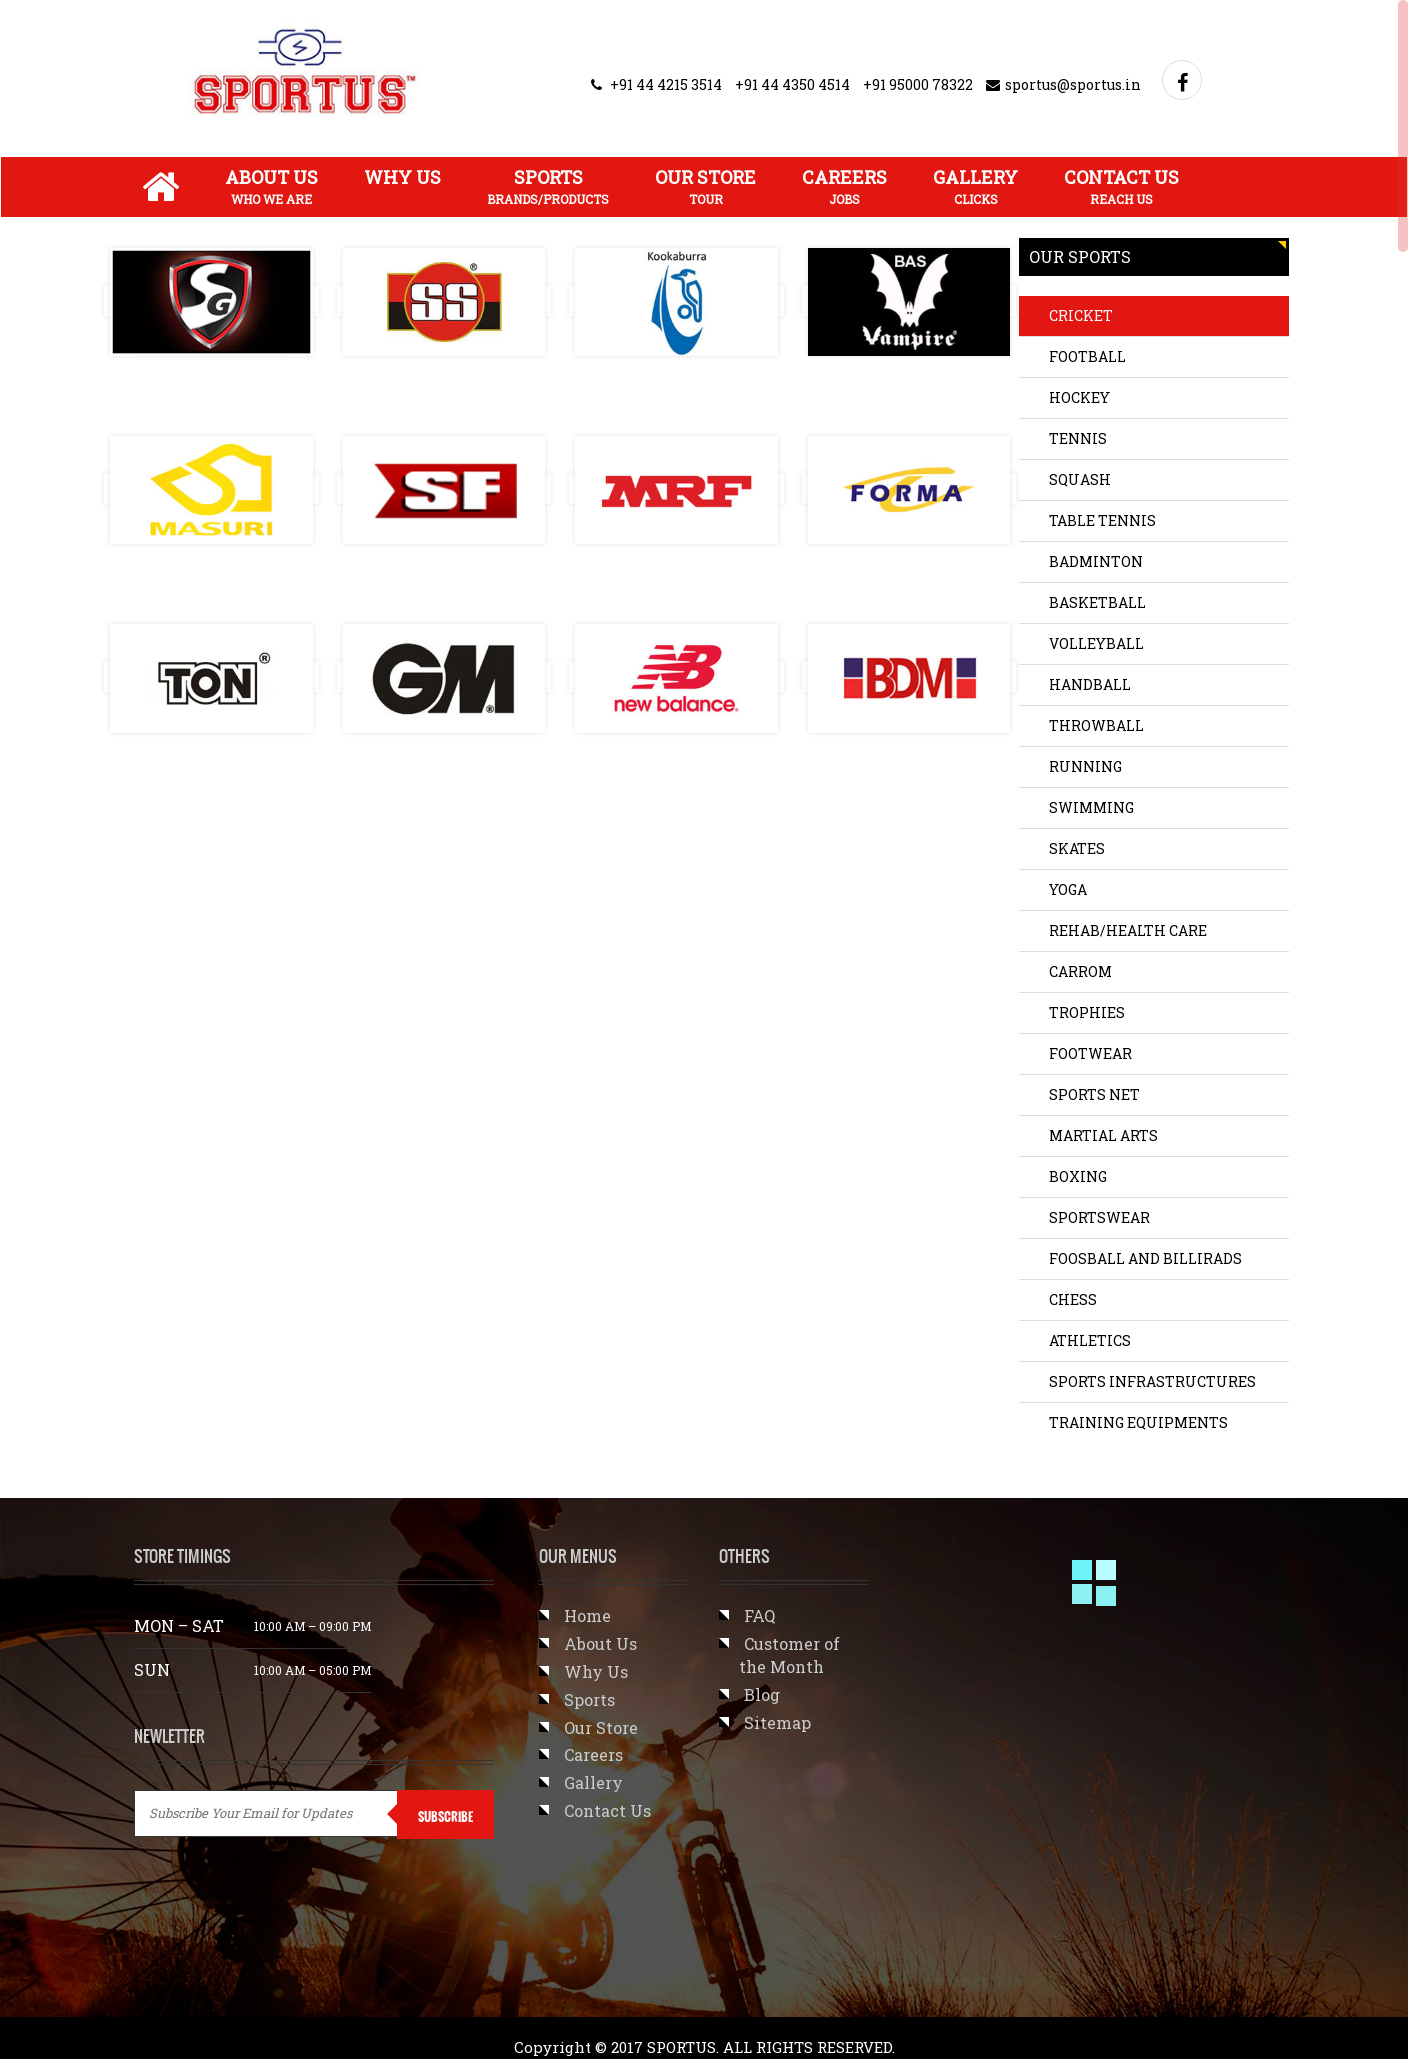 This screenshot has height=2059, width=1408. I want to click on CARROM, so click(1080, 971).